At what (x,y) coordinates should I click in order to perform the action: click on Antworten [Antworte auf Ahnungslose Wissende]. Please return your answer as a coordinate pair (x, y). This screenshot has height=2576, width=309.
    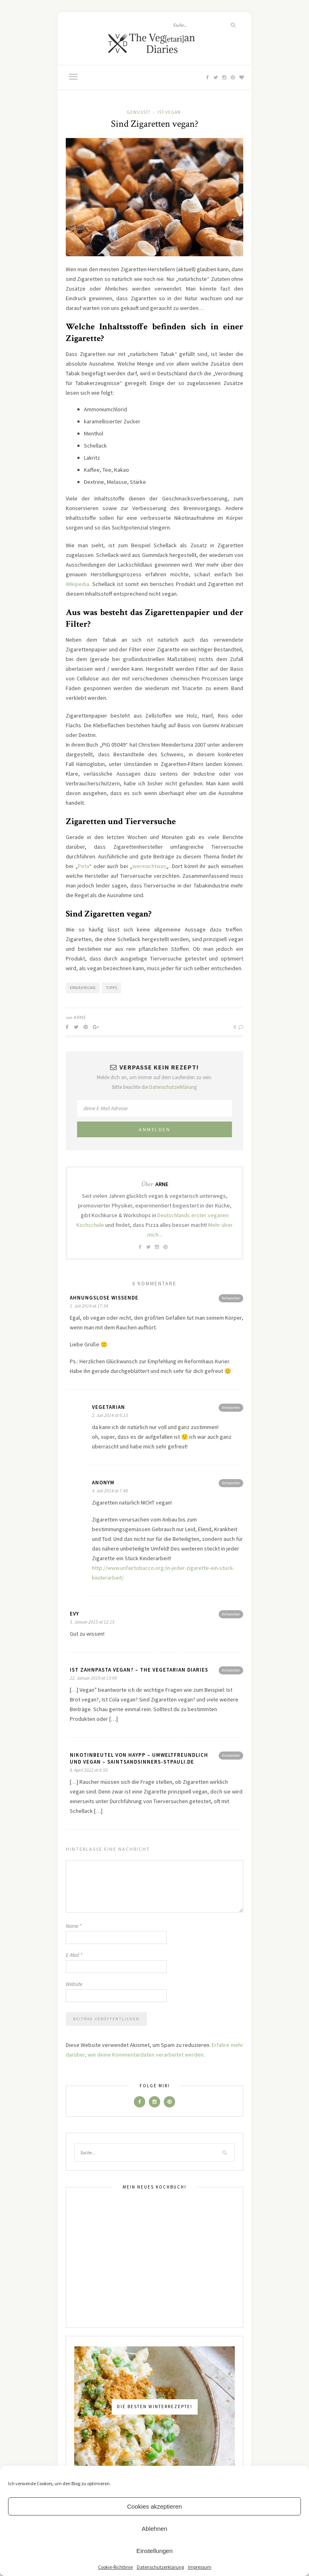
    Looking at the image, I should click on (231, 1298).